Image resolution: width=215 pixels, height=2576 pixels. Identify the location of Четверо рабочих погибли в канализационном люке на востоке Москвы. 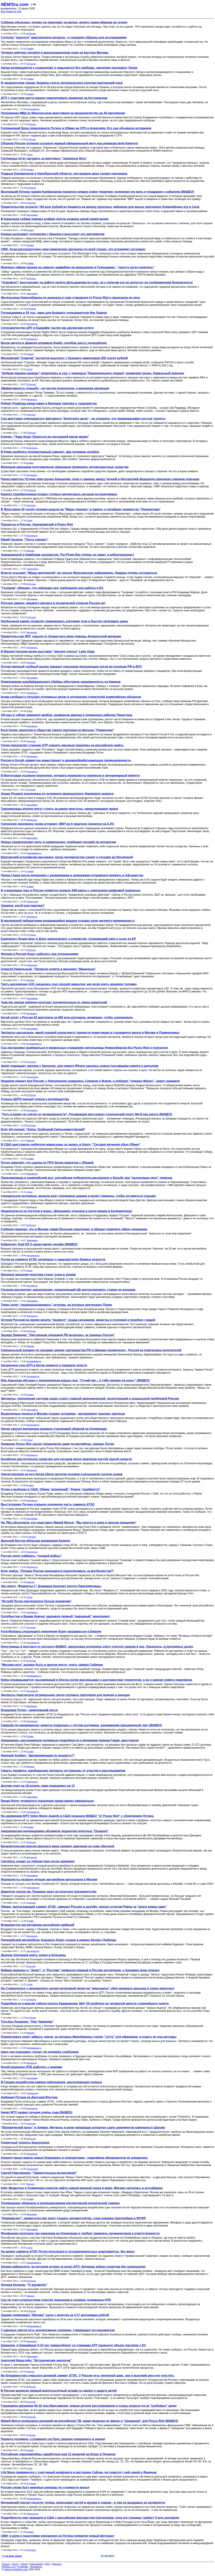
(55, 52).